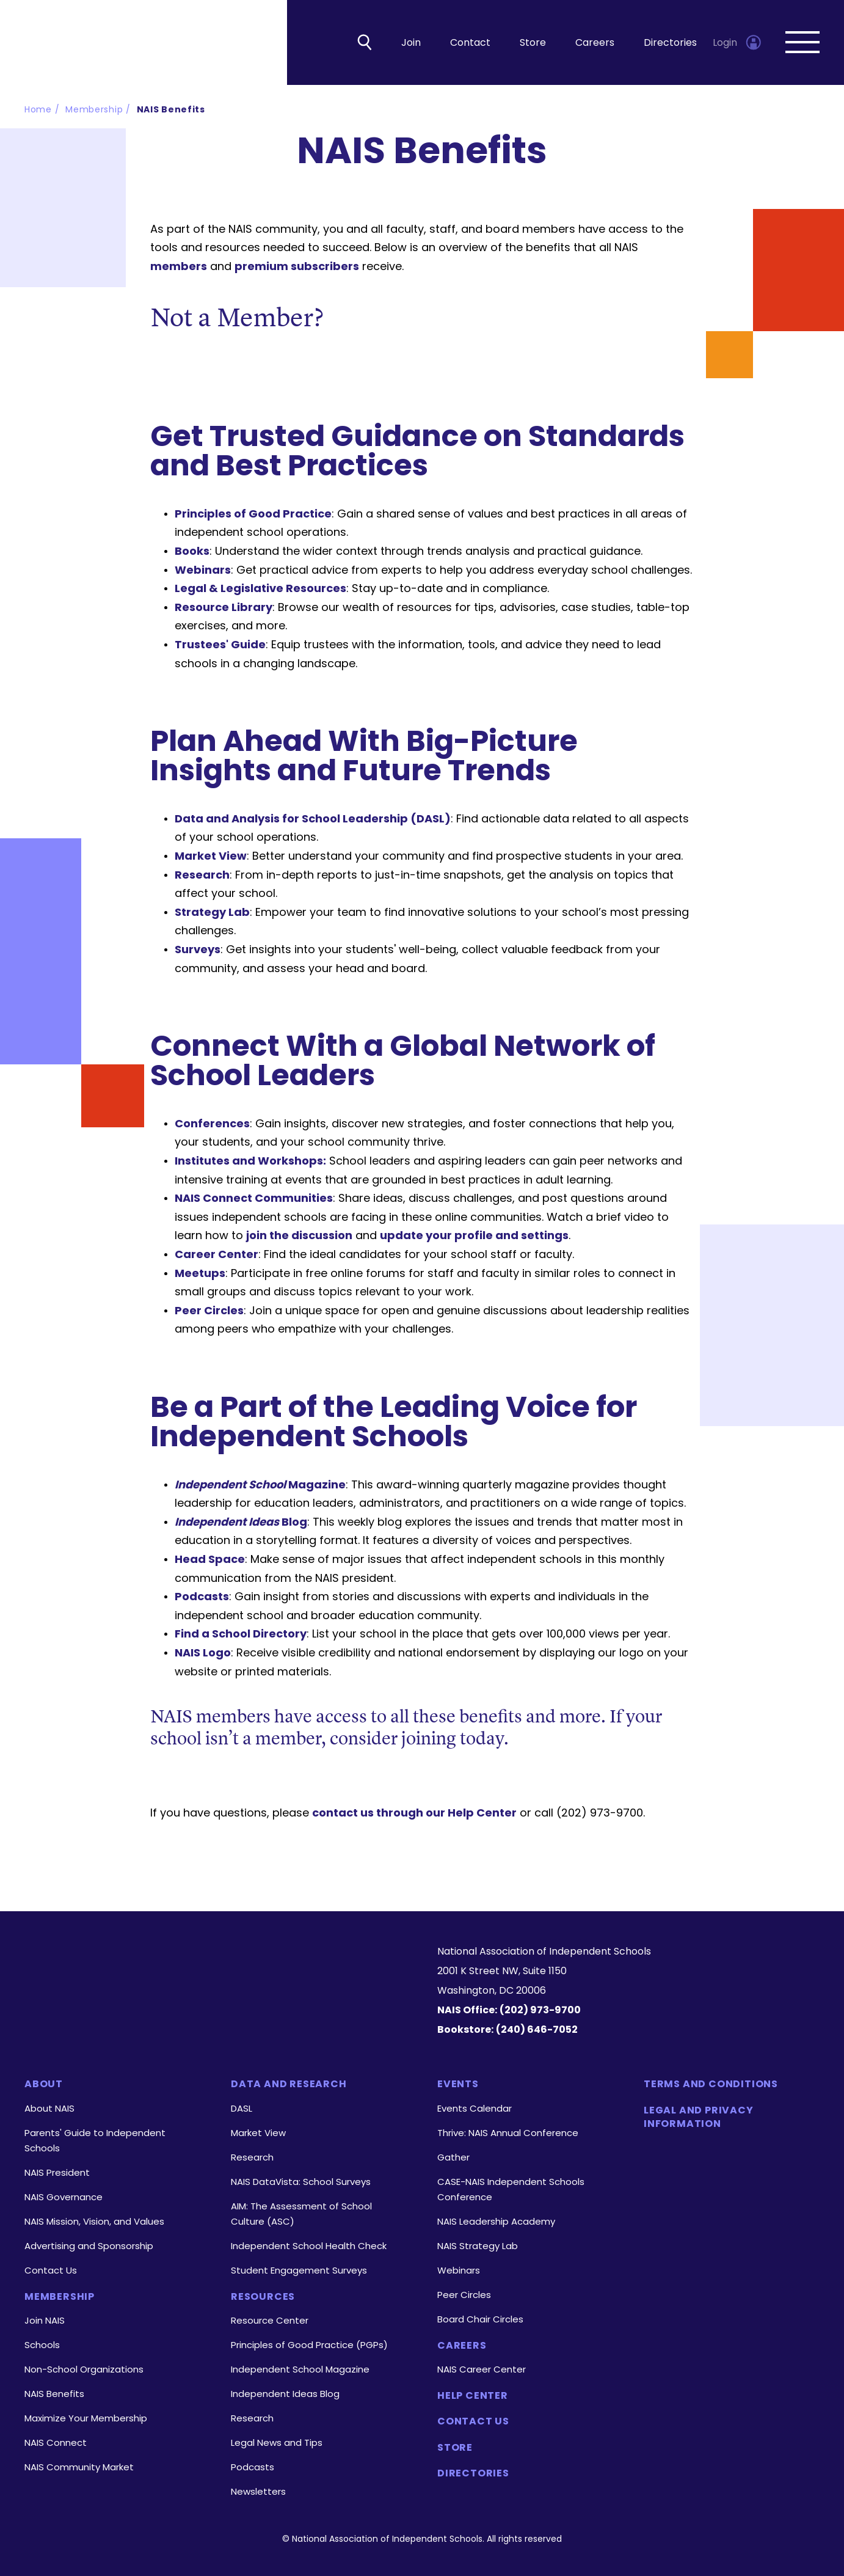 Image resolution: width=844 pixels, height=2576 pixels. I want to click on Principles of Good Practice, so click(253, 514).